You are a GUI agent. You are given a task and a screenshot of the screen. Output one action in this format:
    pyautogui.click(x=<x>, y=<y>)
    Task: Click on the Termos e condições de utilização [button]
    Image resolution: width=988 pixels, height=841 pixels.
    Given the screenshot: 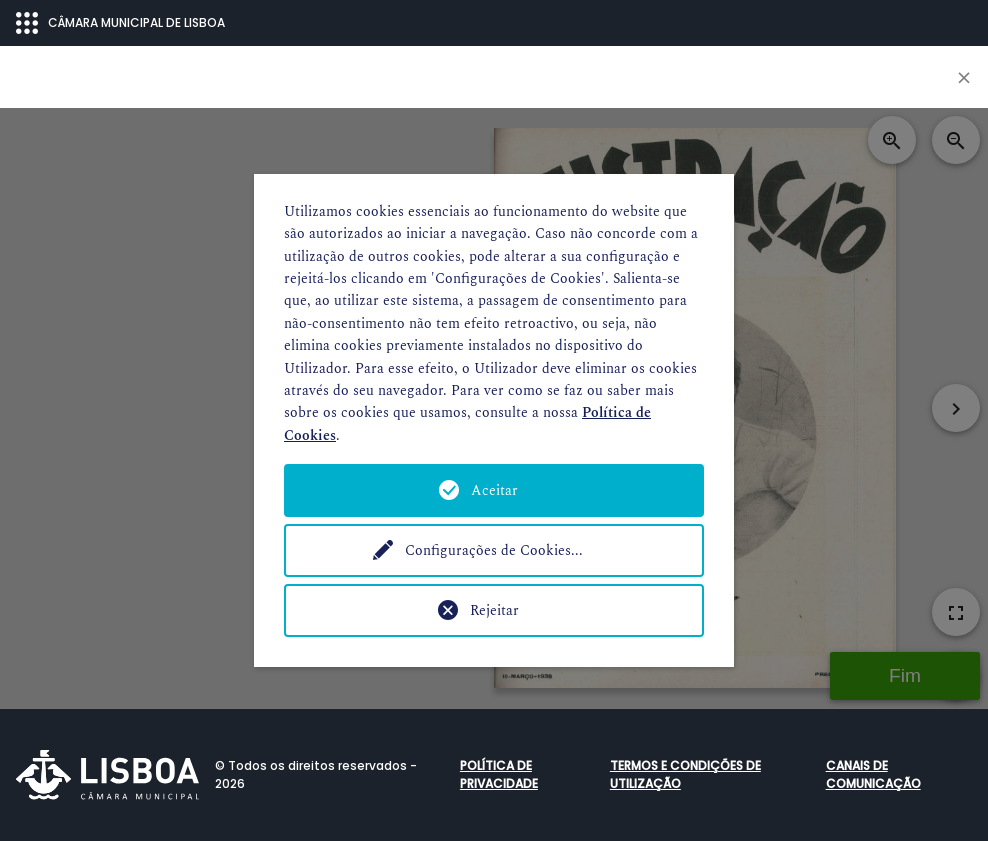 What is the action you would take?
    pyautogui.click(x=685, y=774)
    